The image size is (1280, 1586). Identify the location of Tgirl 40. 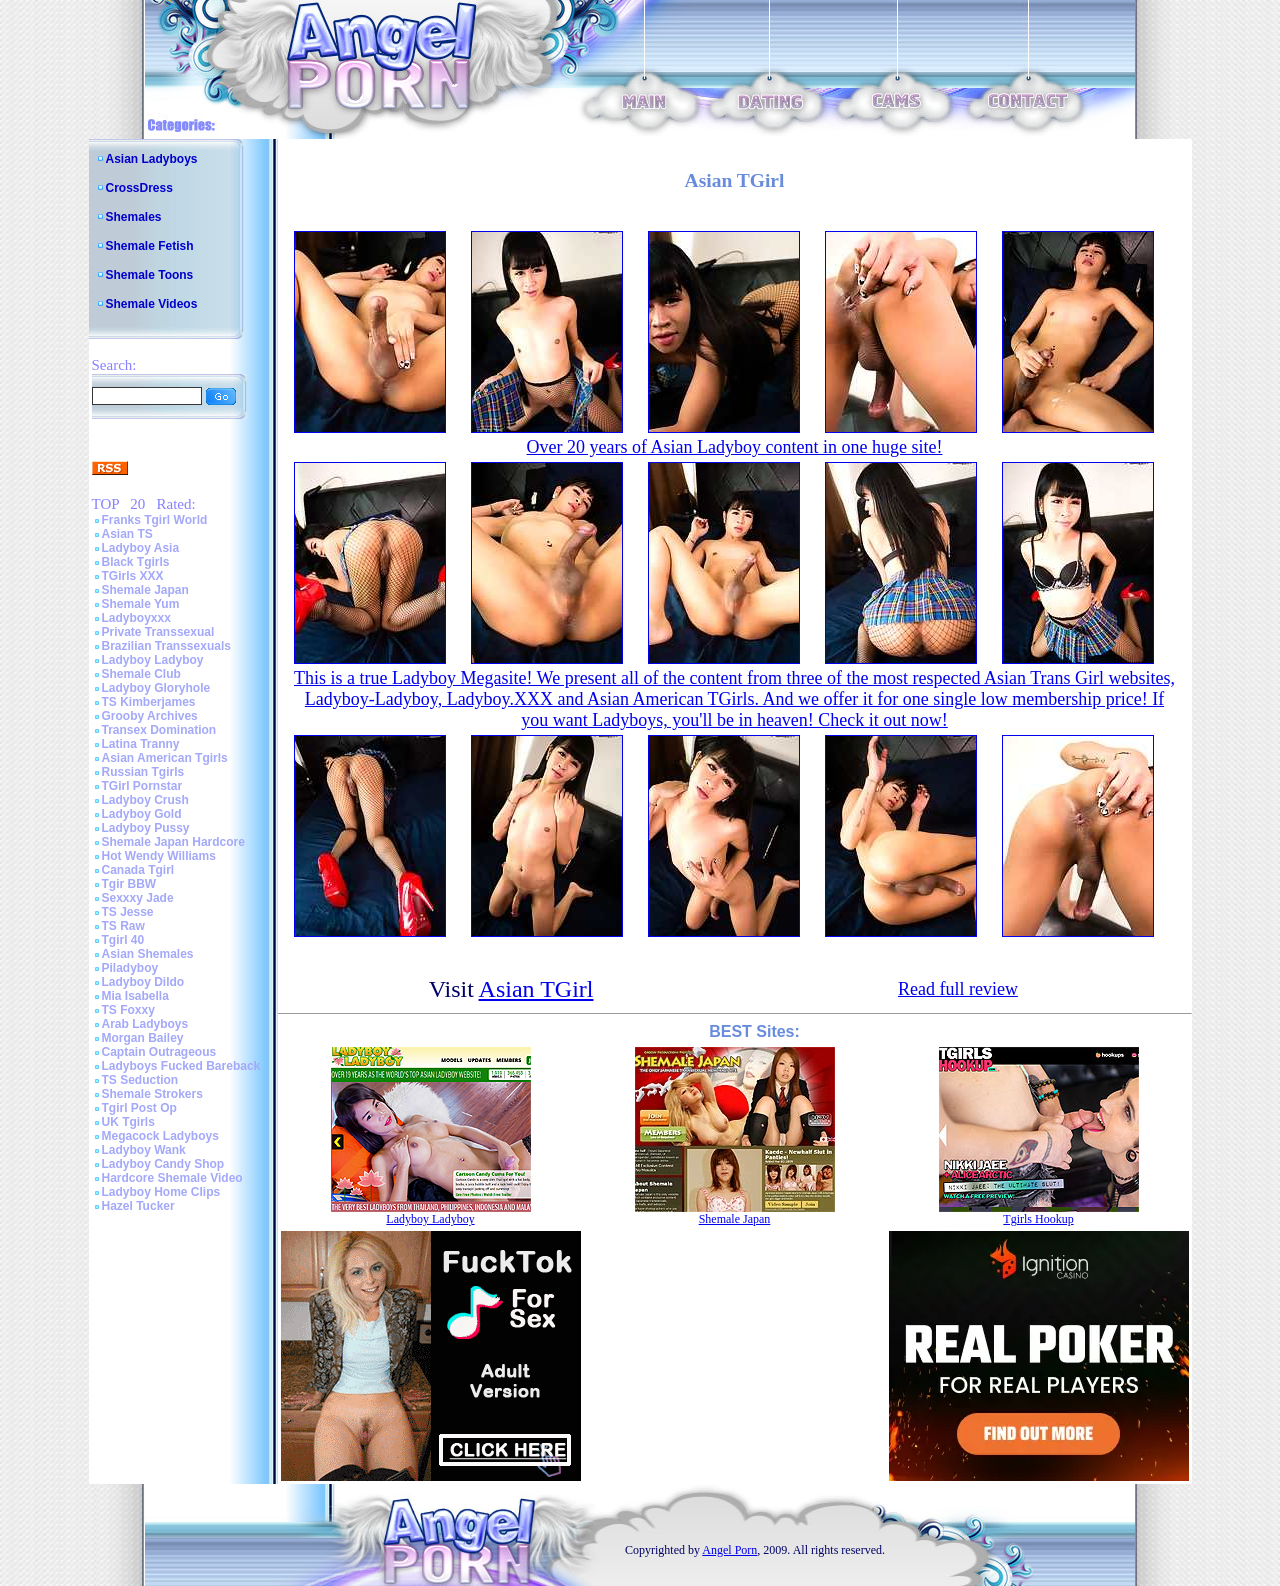
(123, 940).